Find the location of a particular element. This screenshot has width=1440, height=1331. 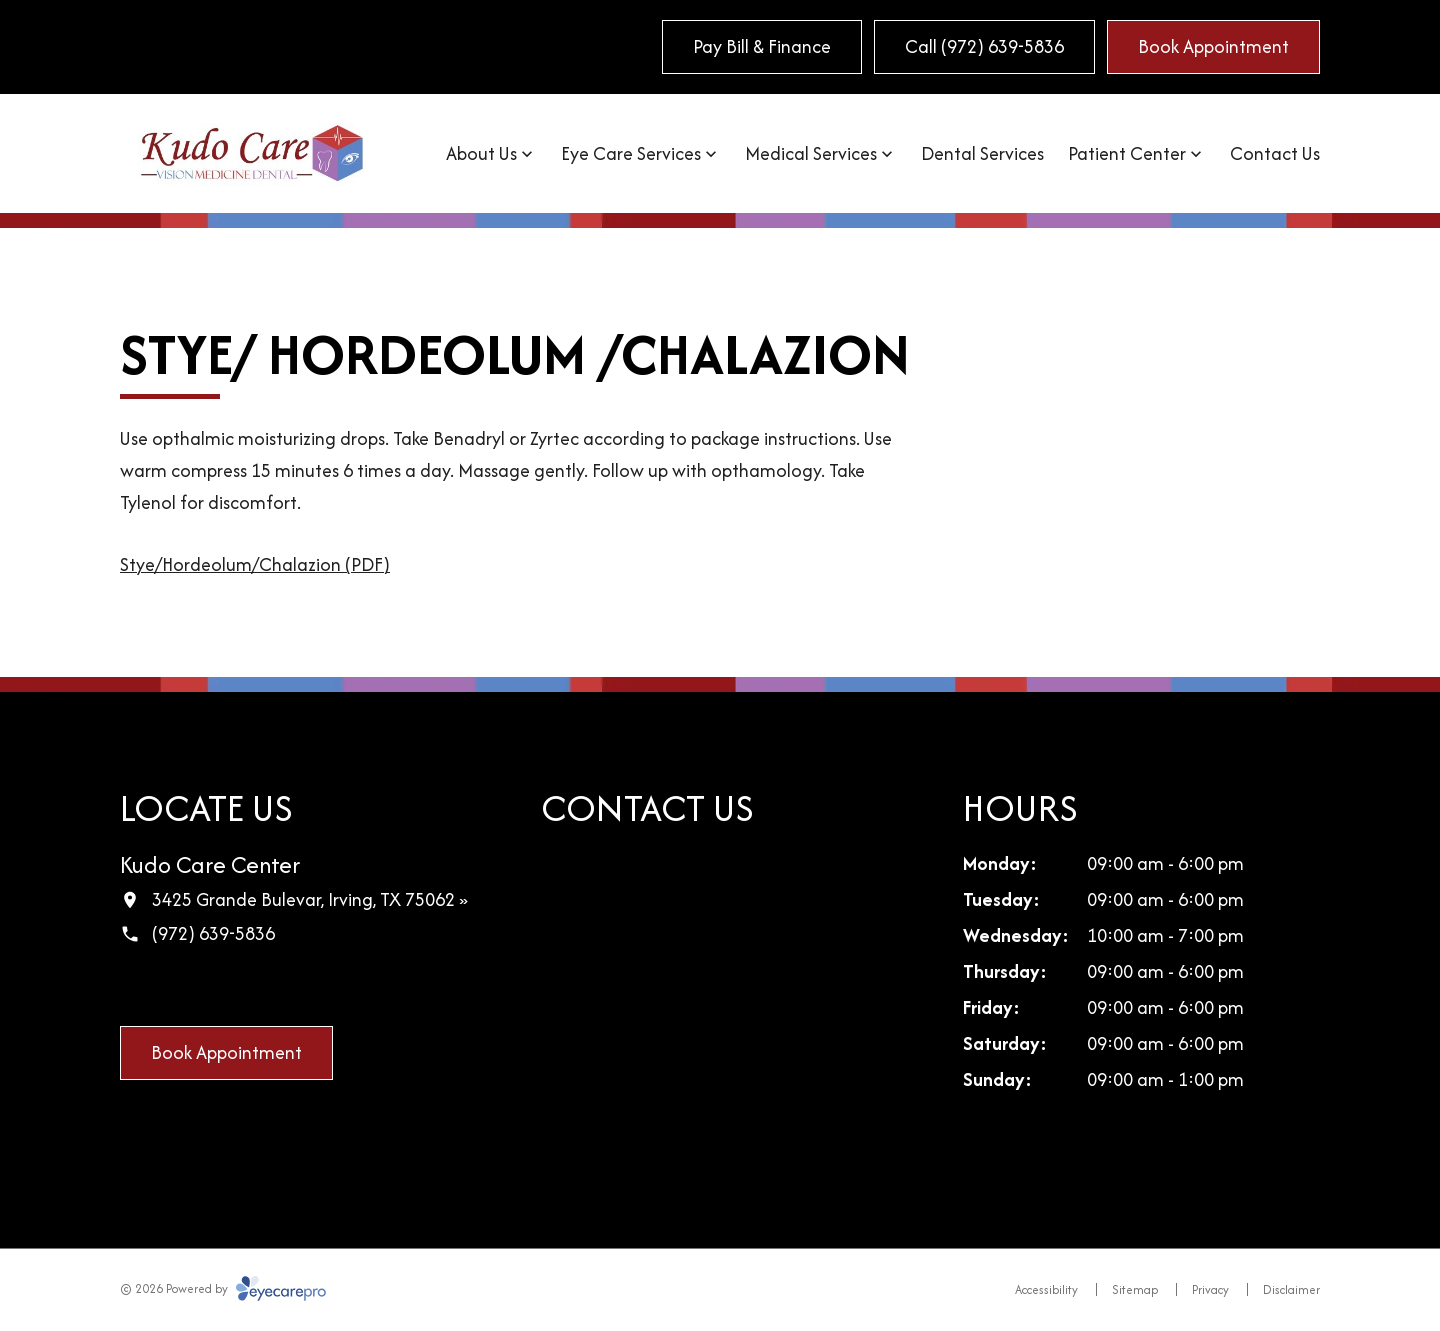

[Link to homepage] is located at coordinates (252, 153).